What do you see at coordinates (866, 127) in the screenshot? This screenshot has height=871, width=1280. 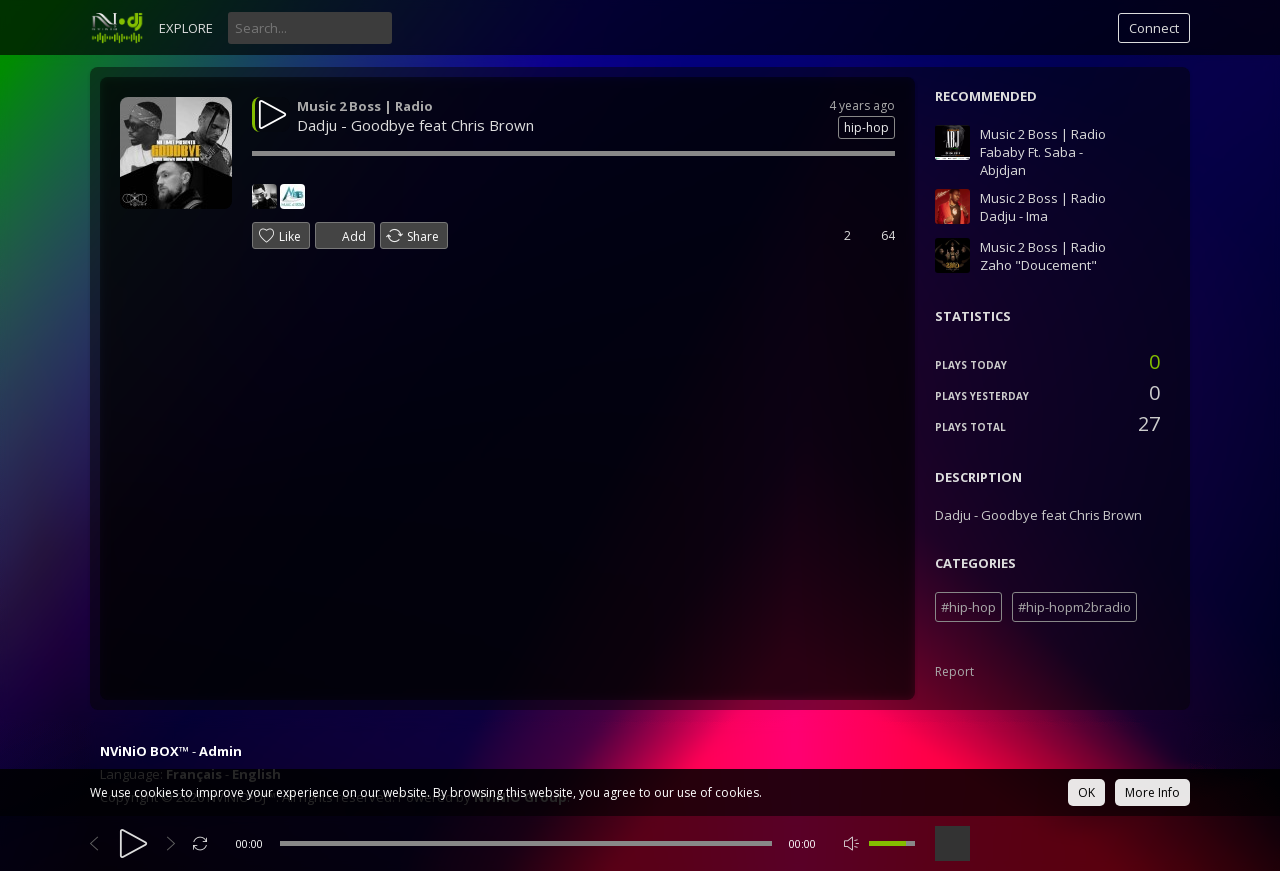 I see `hip-hop` at bounding box center [866, 127].